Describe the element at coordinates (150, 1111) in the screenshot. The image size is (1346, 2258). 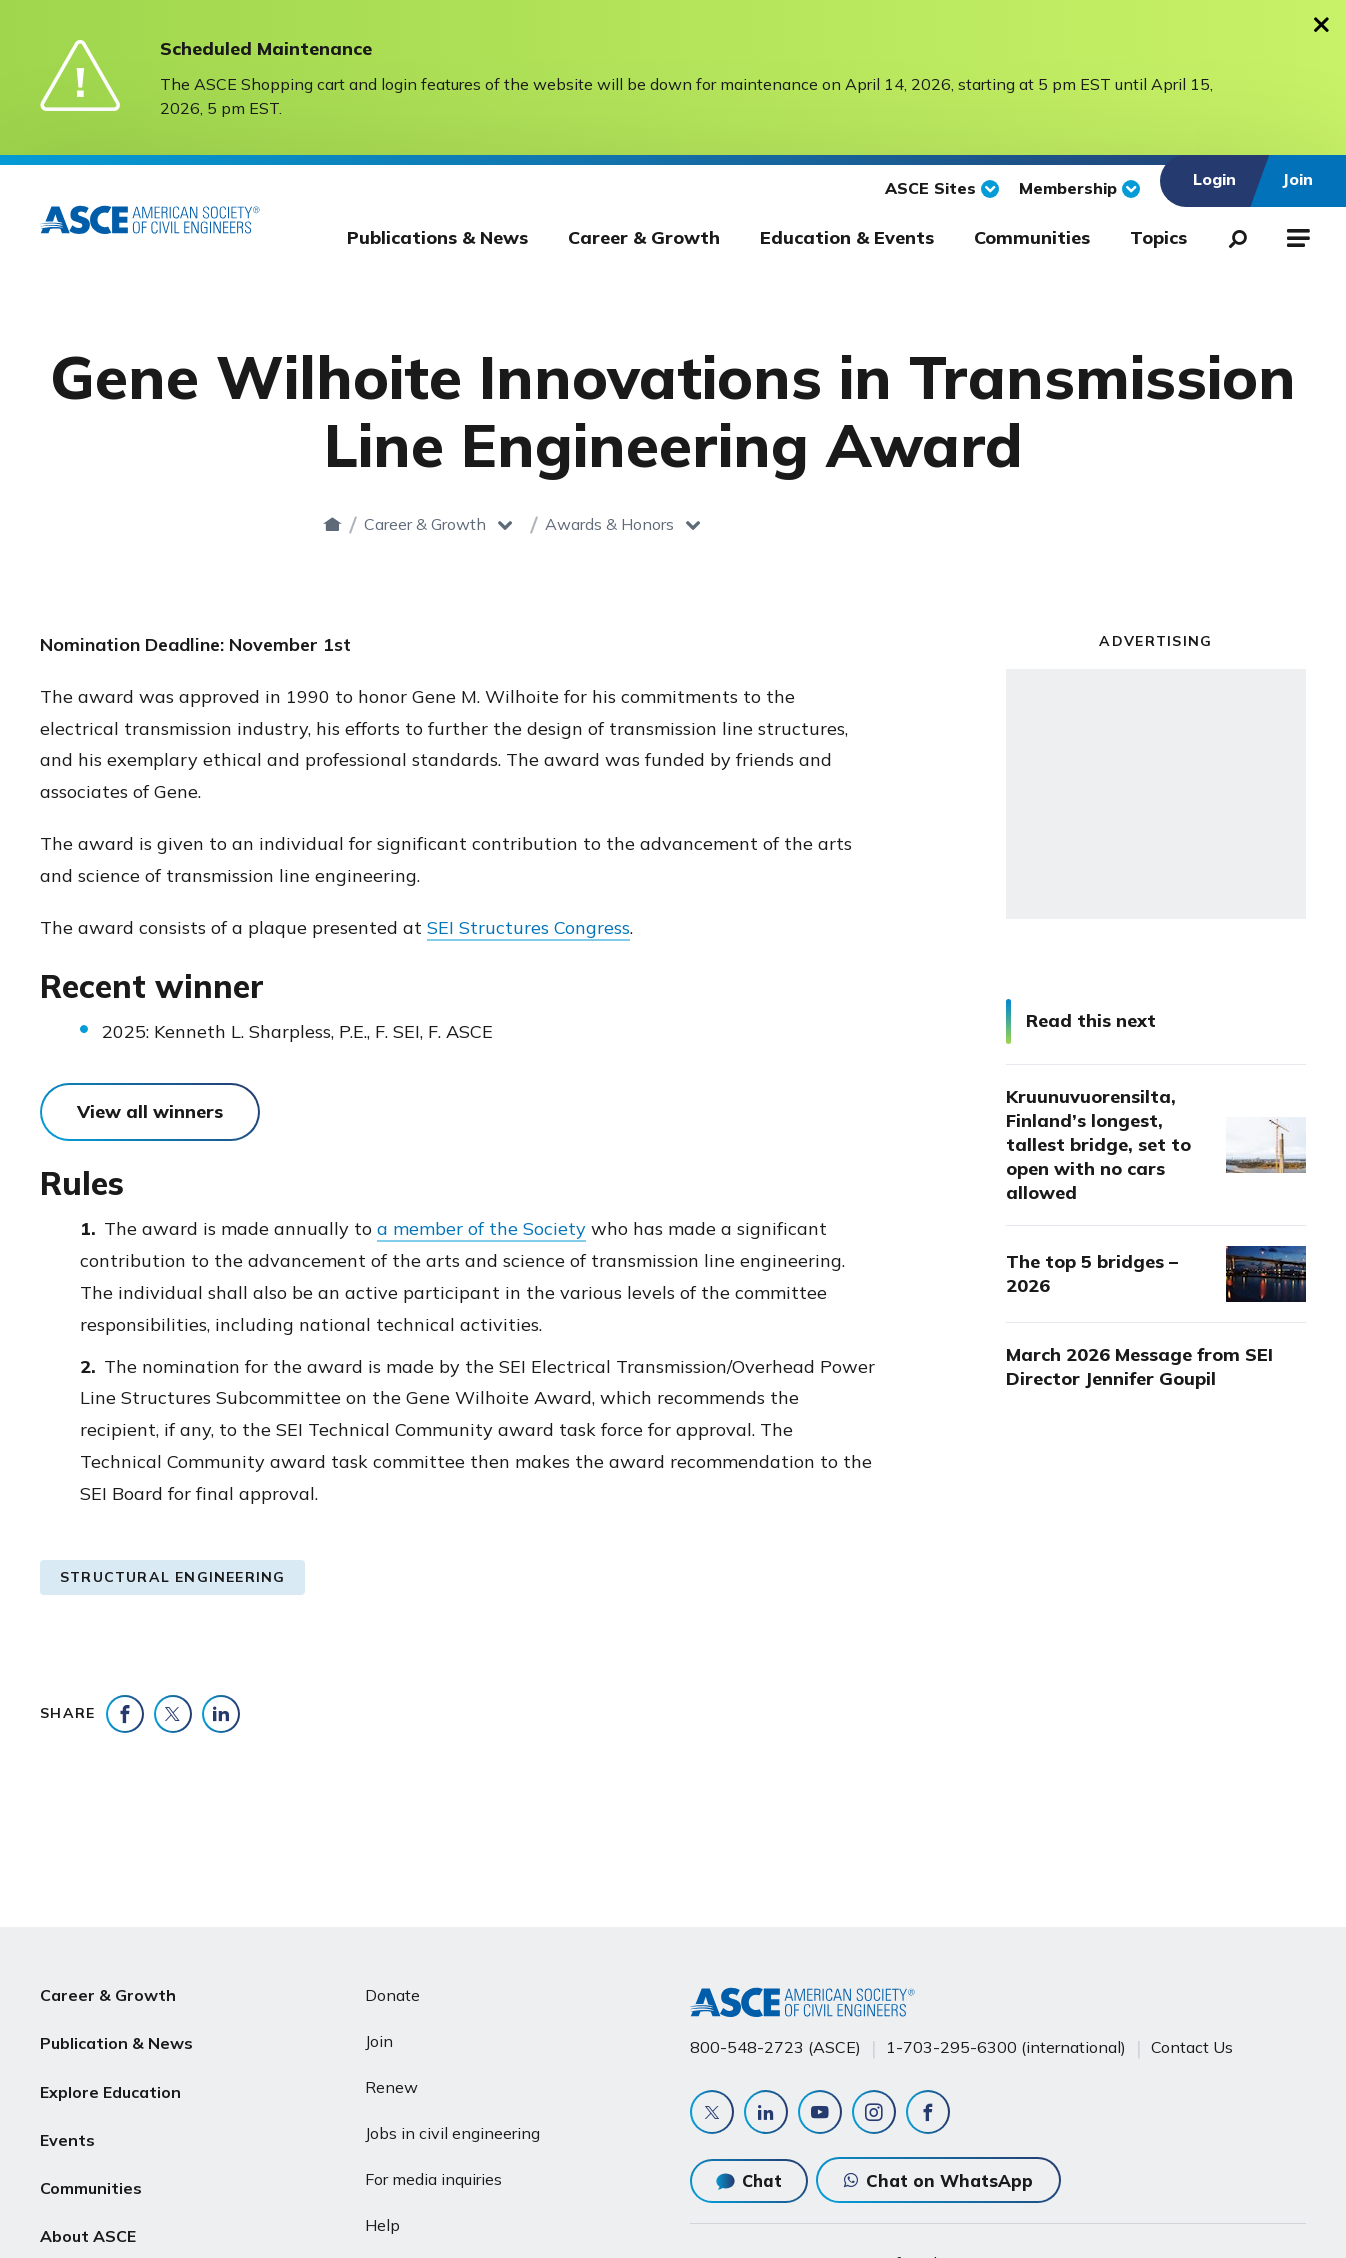
I see `View all winners` at that location.